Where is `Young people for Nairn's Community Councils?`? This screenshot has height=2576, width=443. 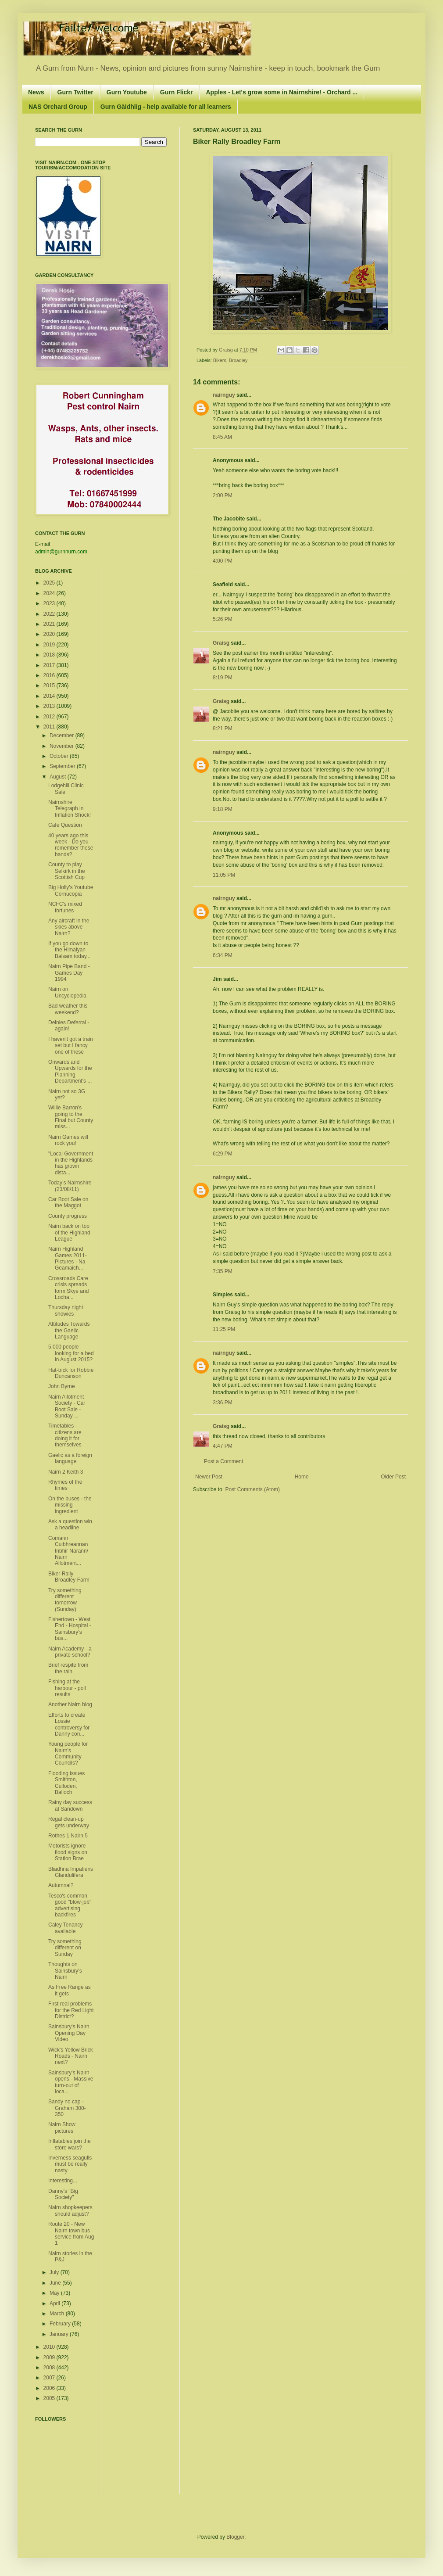 Young people for Nairn's Community Councils? is located at coordinates (68, 1753).